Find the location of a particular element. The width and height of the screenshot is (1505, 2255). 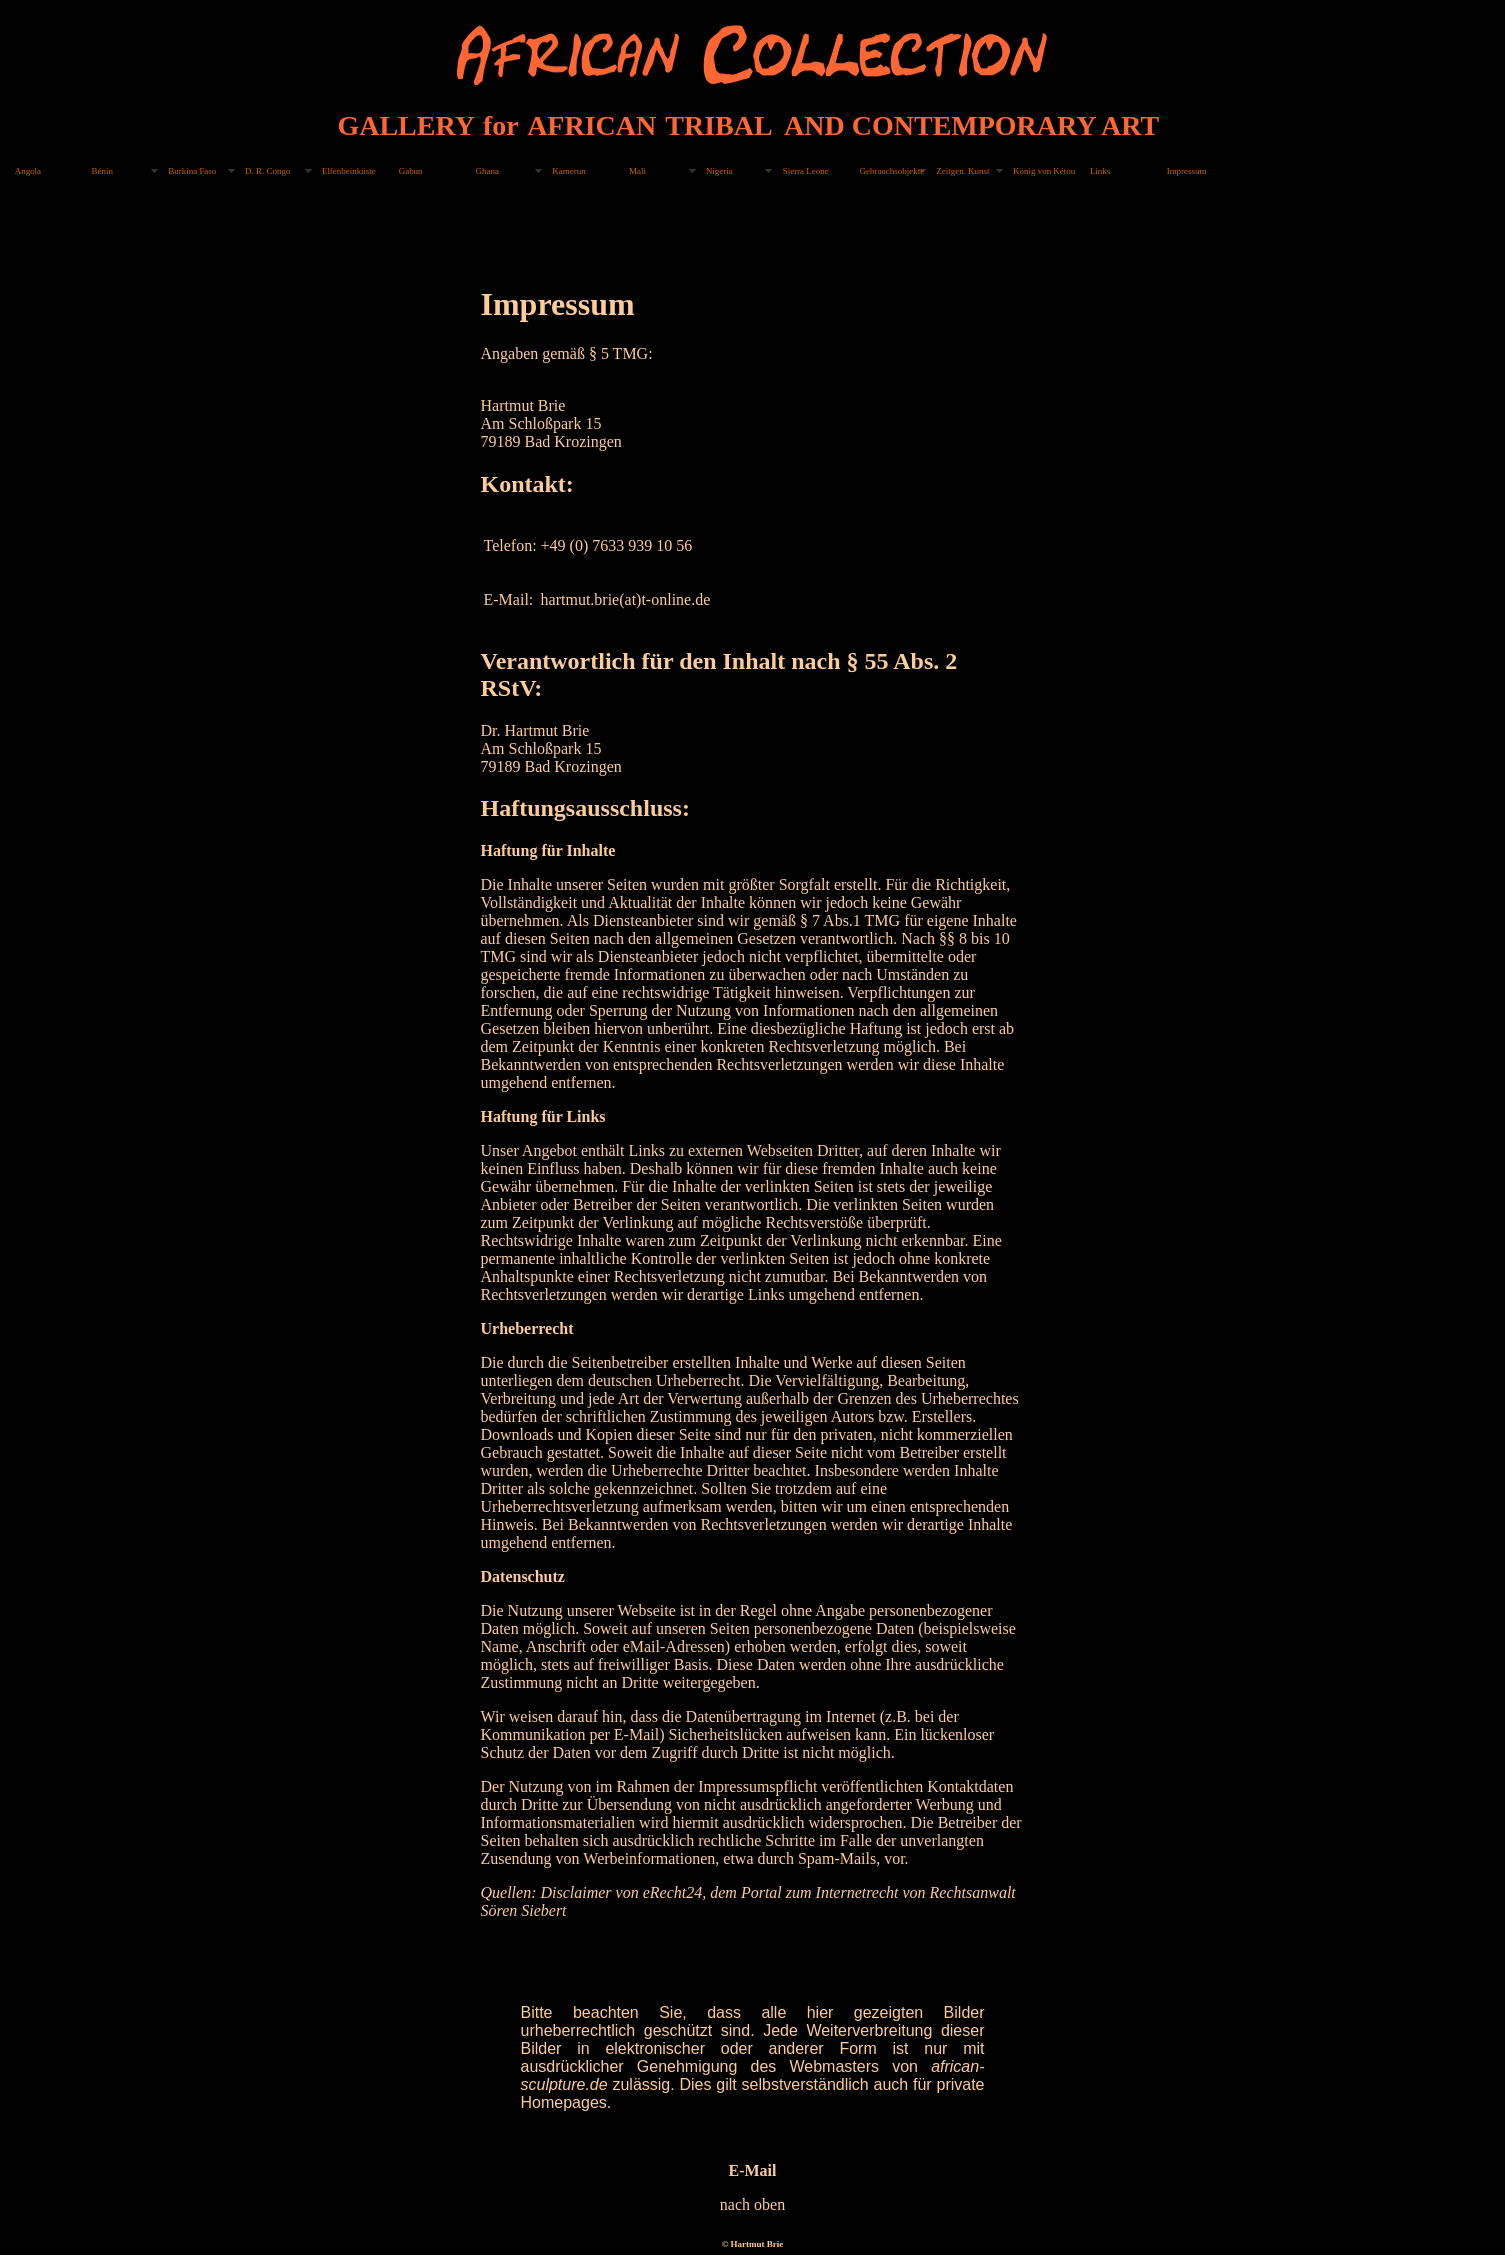

Bénin is located at coordinates (102, 171).